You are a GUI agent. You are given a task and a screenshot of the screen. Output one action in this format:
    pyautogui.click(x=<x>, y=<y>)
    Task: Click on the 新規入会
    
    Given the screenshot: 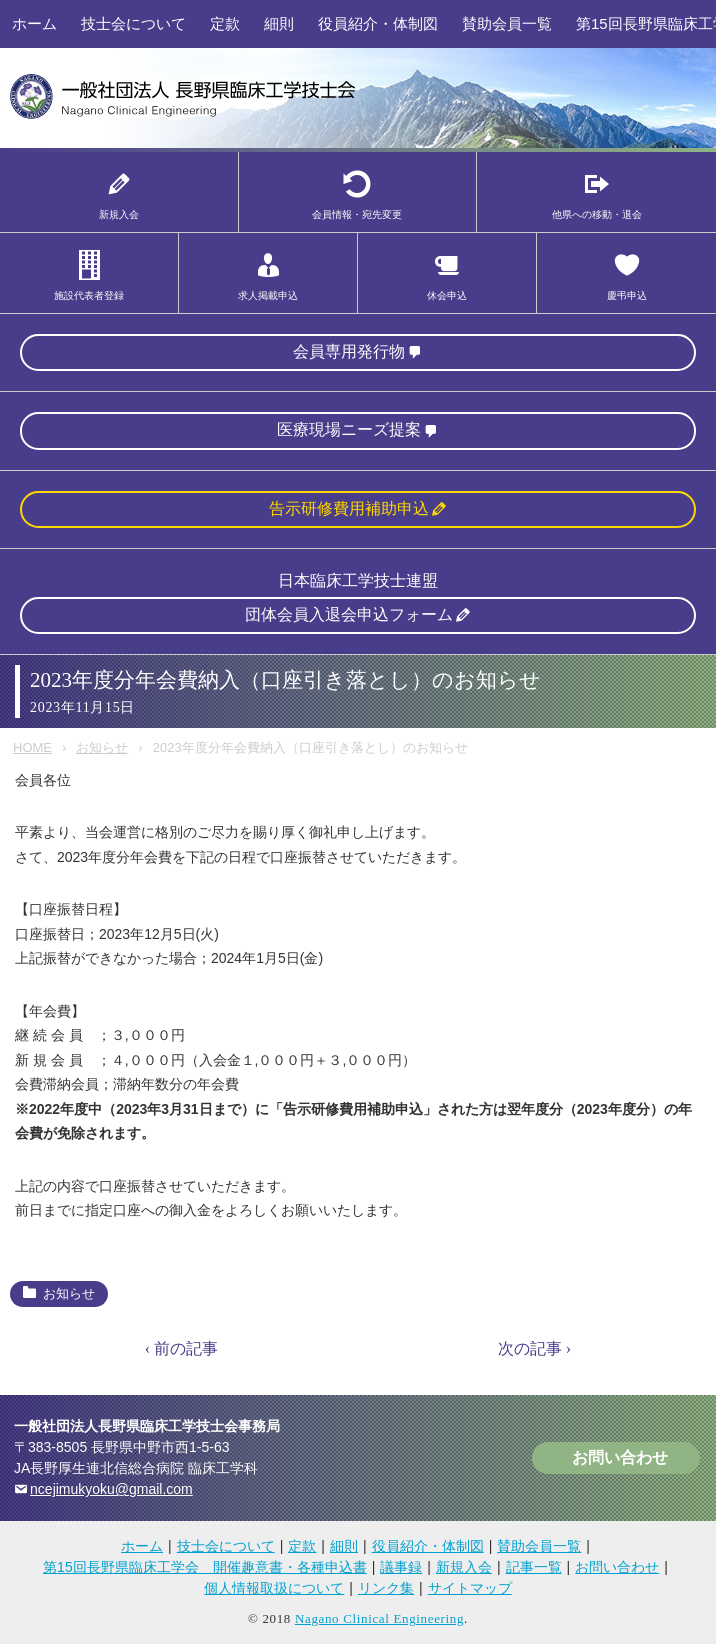 What is the action you would take?
    pyautogui.click(x=464, y=1567)
    